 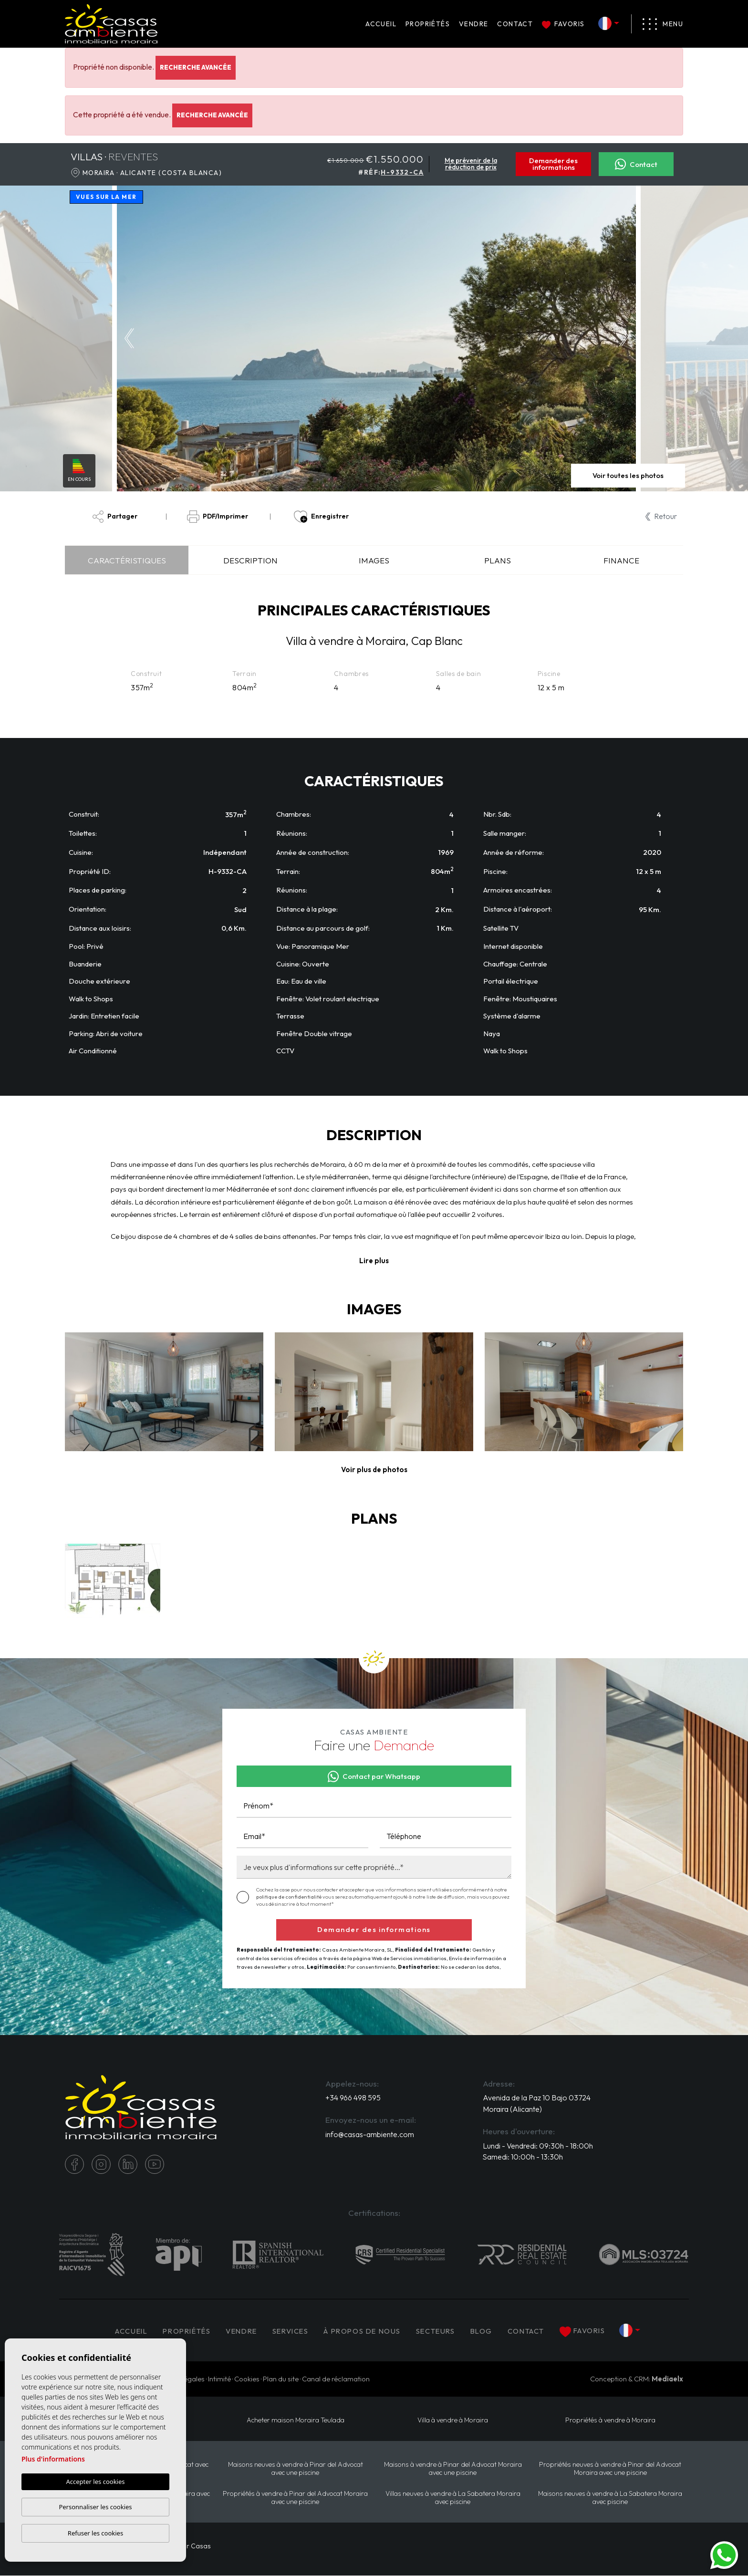 I want to click on À propos de nous, so click(x=364, y=2331).